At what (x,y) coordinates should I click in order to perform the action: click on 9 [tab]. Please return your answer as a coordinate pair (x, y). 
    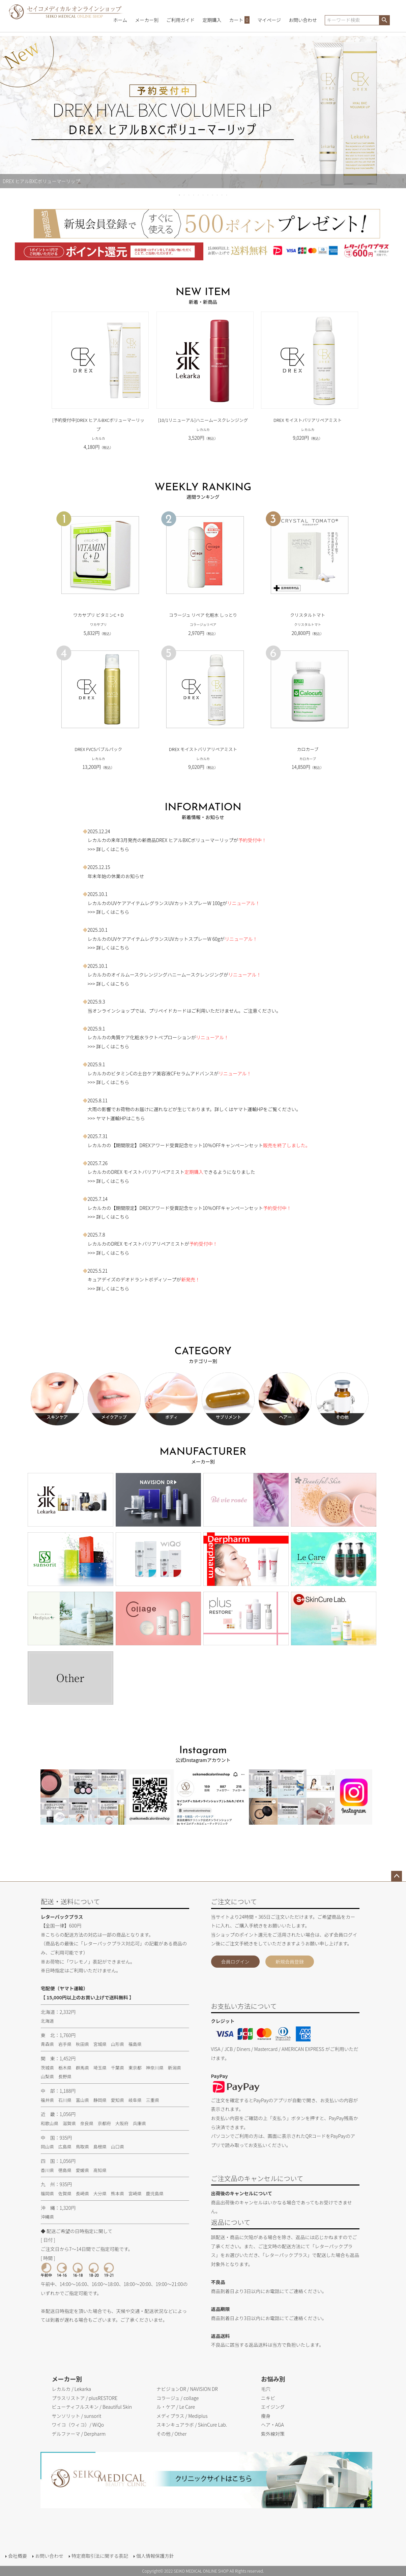
    Looking at the image, I should click on (217, 195).